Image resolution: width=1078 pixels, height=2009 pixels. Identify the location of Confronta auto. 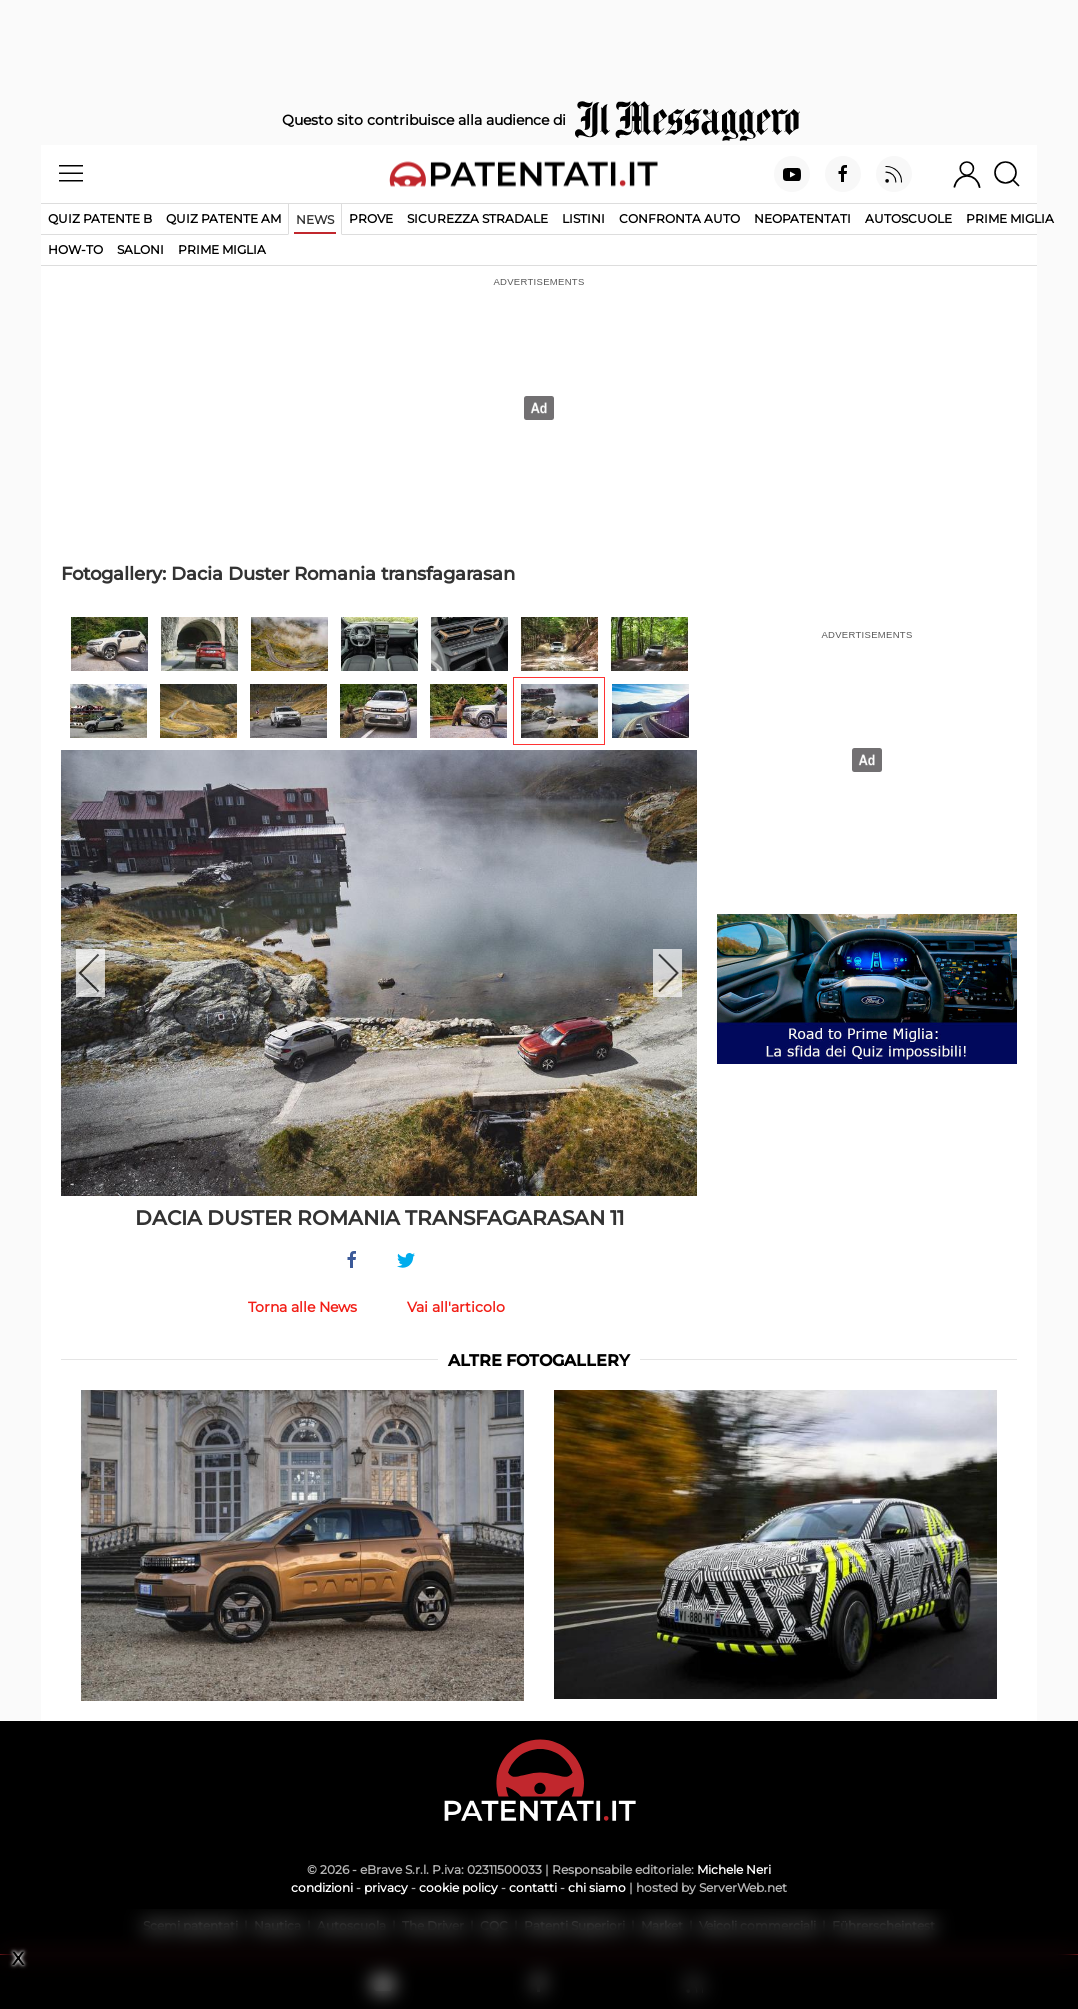
(679, 218).